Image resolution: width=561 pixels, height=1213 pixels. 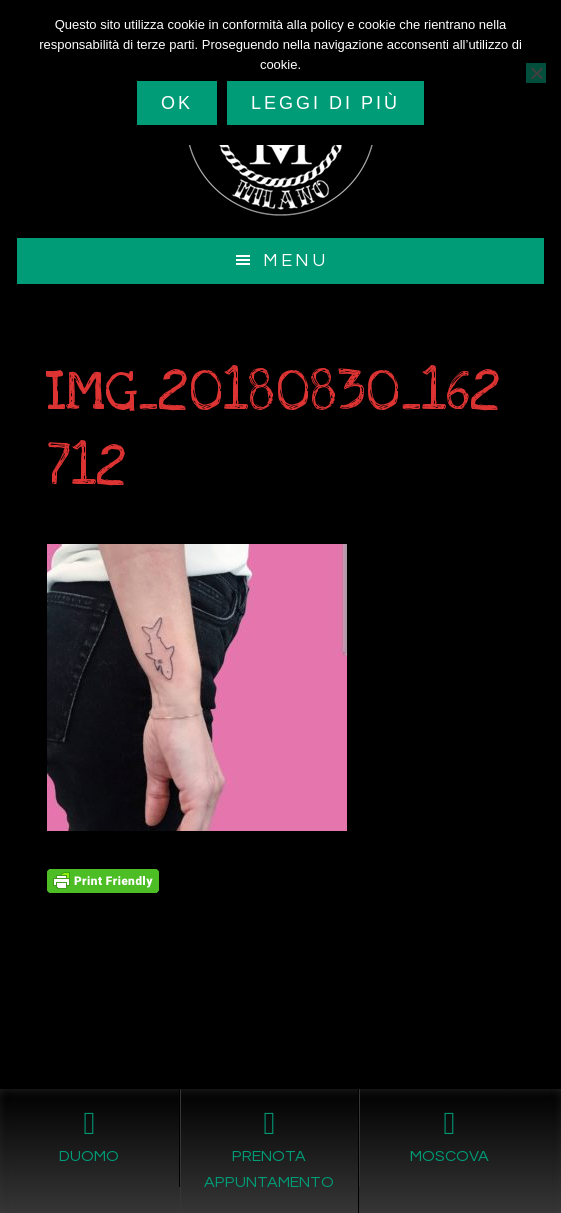 I want to click on [No], so click(x=536, y=73).